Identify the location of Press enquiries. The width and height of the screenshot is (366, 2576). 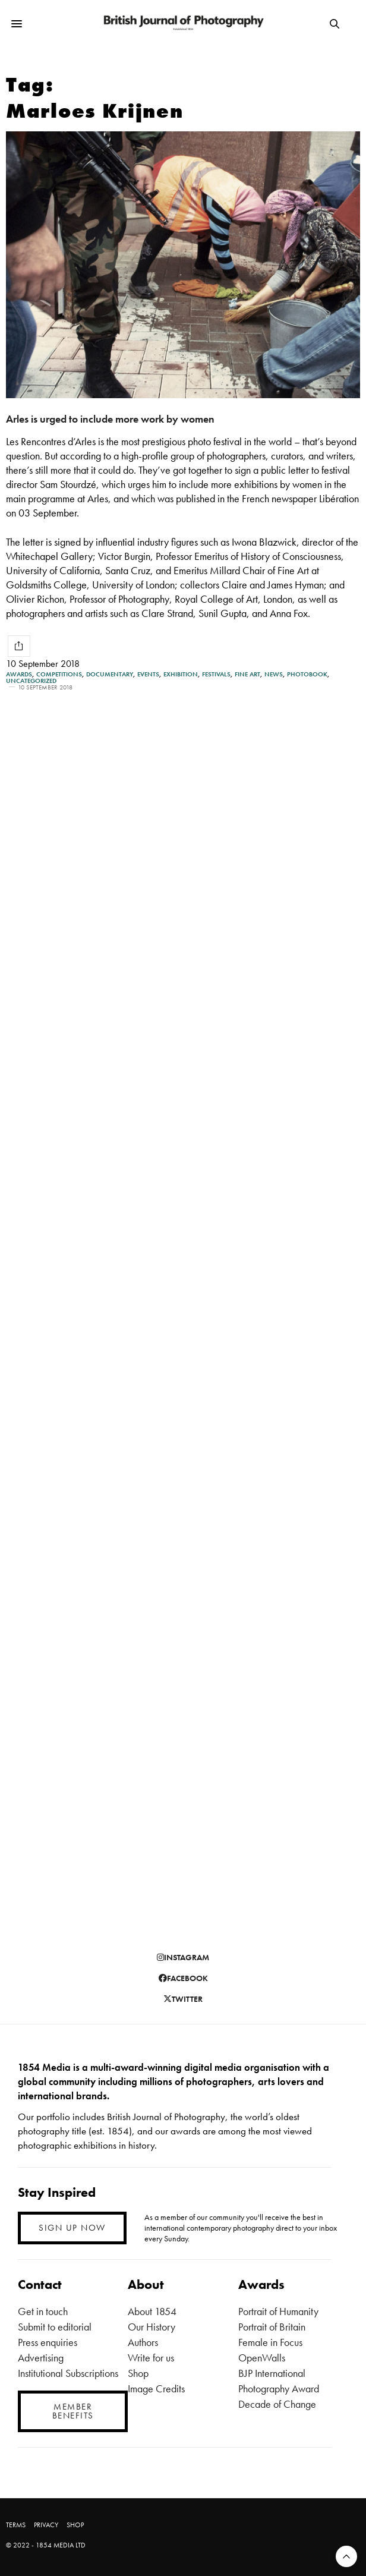
(47, 2342).